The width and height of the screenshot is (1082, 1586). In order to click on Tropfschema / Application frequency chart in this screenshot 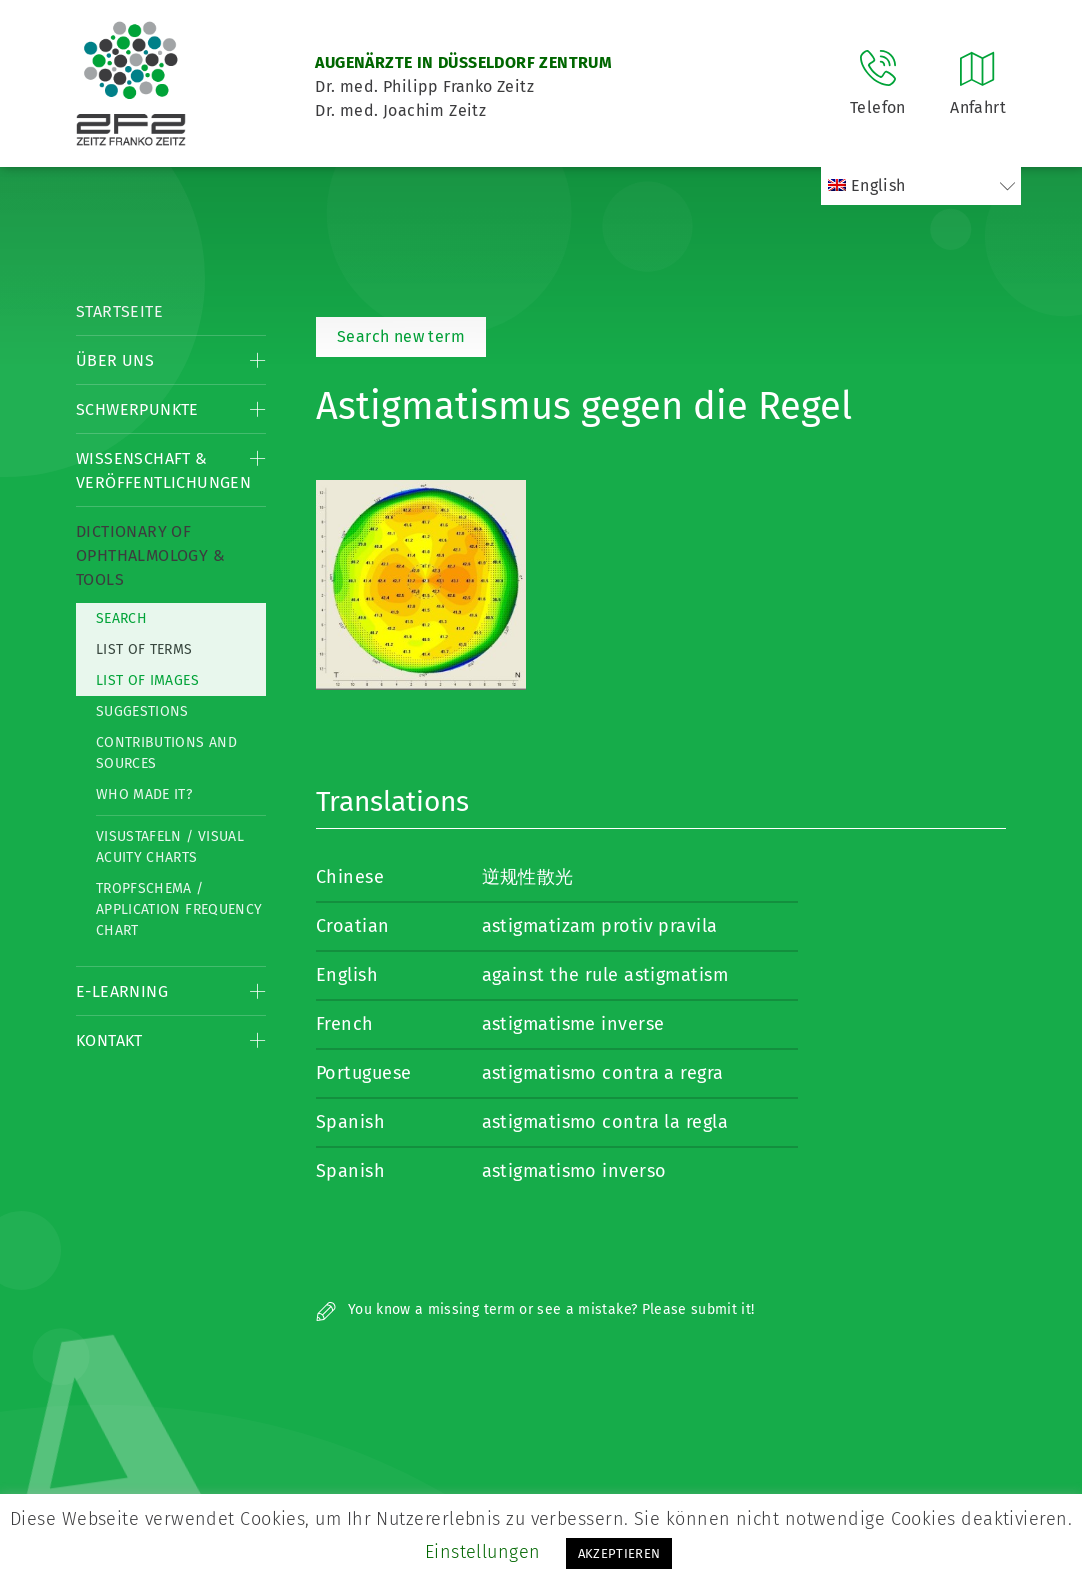, I will do `click(179, 909)`.